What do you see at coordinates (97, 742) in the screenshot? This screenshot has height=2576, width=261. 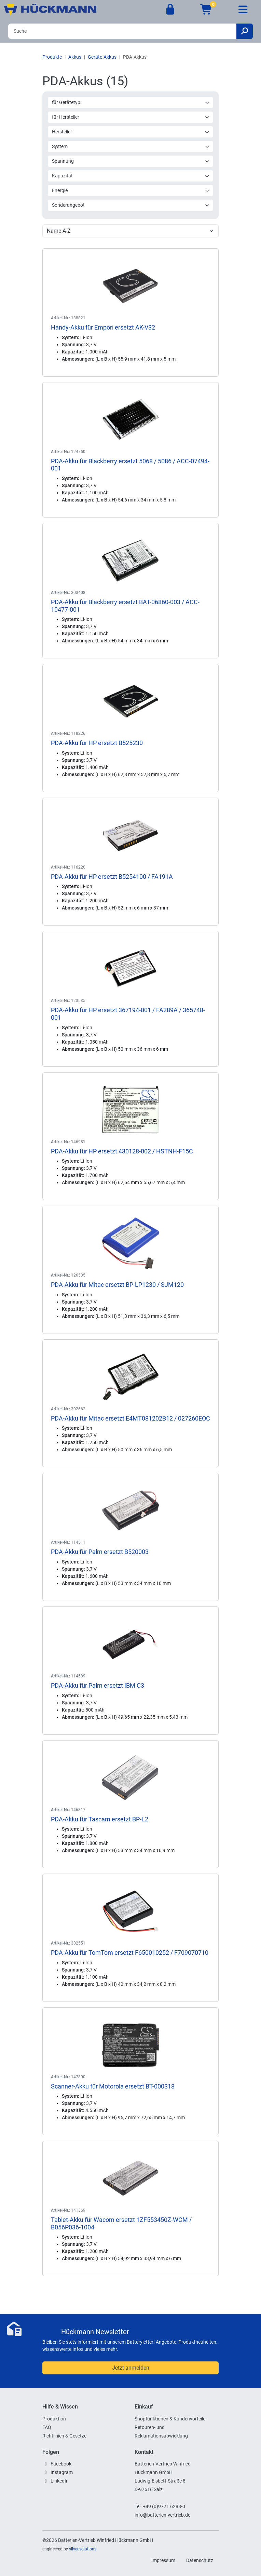 I see `PDA-Akku für HP ersetzt B525230` at bounding box center [97, 742].